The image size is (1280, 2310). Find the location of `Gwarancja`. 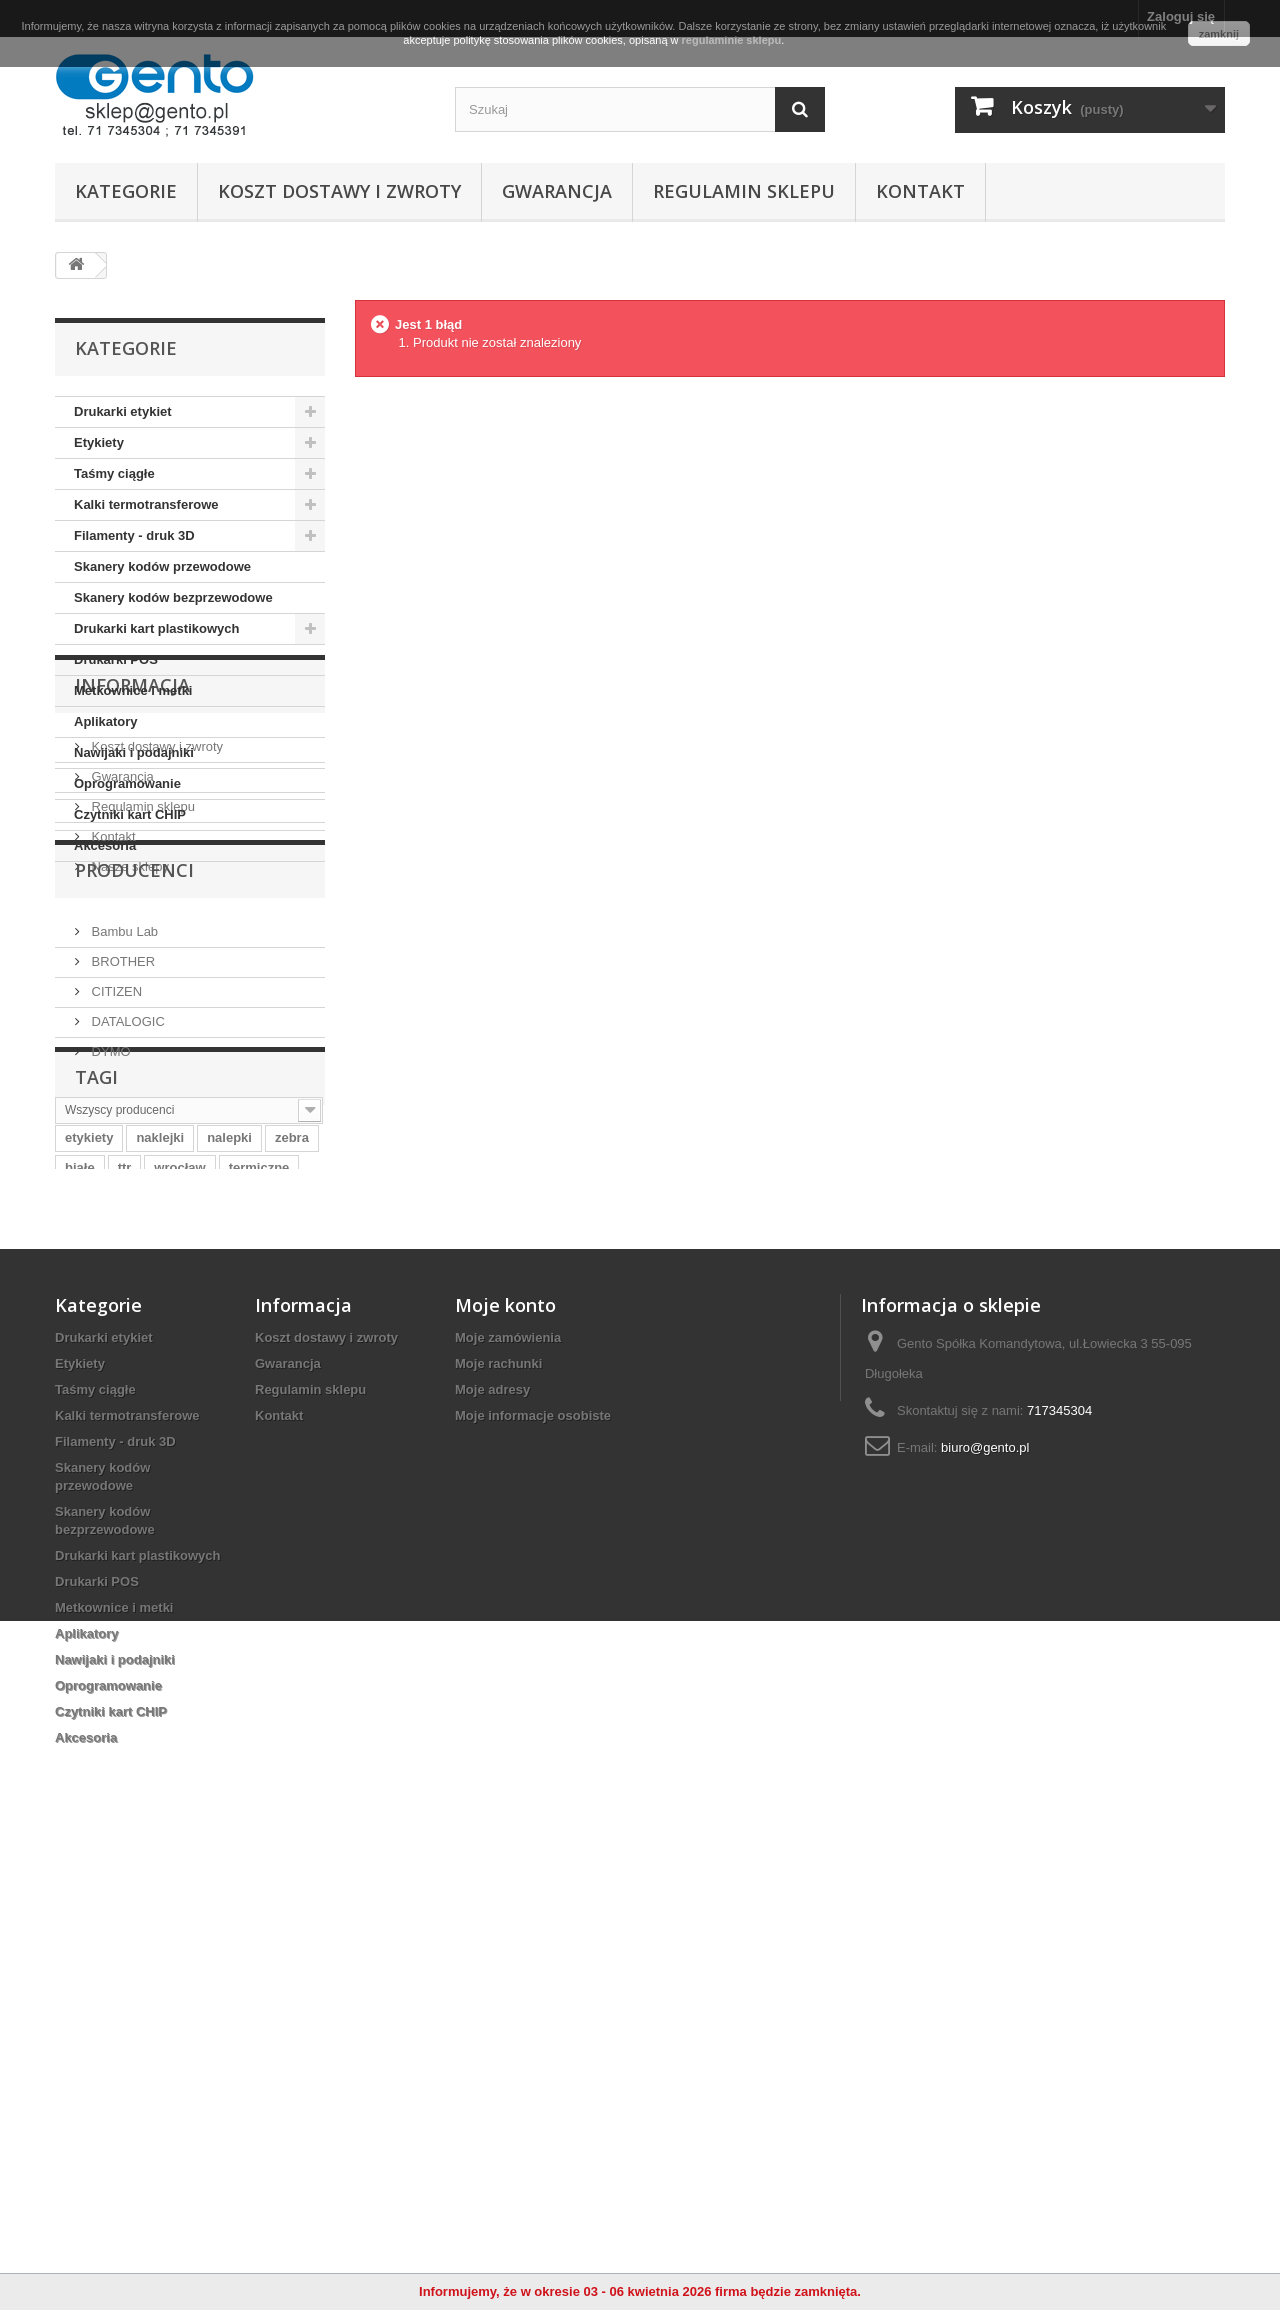

Gwarancja is located at coordinates (557, 191).